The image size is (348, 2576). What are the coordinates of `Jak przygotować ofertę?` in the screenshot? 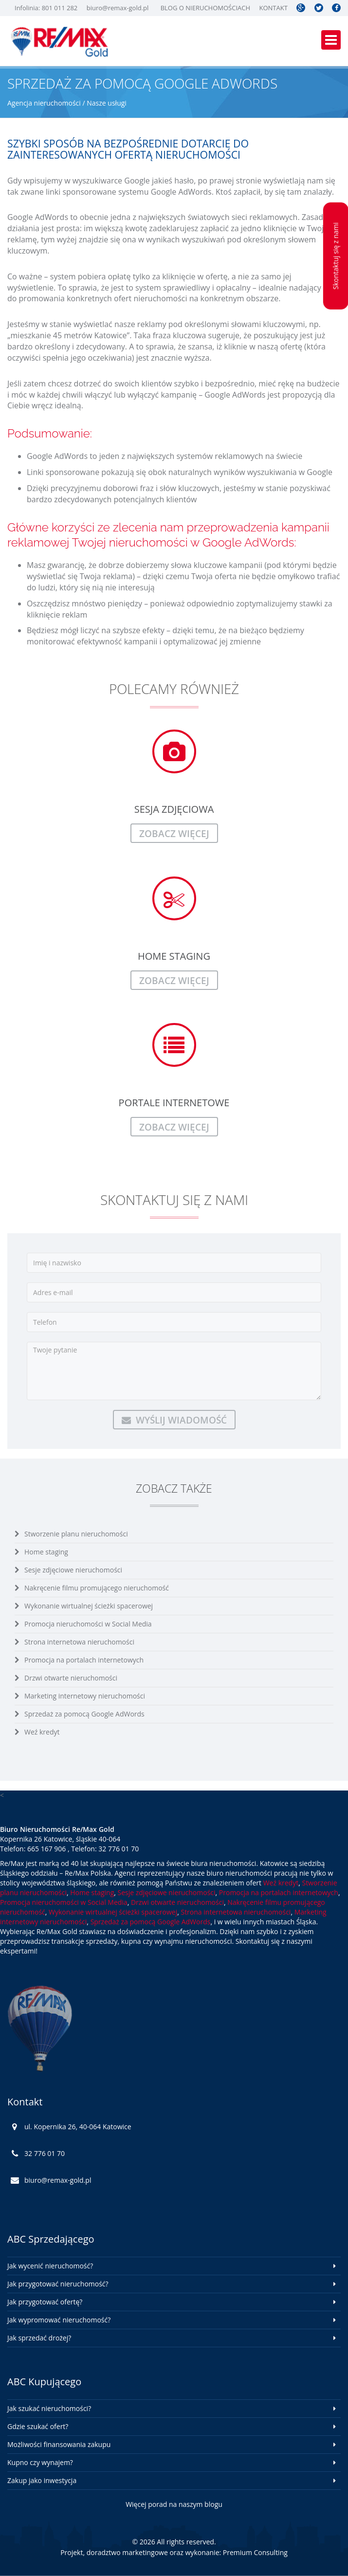 It's located at (44, 2301).